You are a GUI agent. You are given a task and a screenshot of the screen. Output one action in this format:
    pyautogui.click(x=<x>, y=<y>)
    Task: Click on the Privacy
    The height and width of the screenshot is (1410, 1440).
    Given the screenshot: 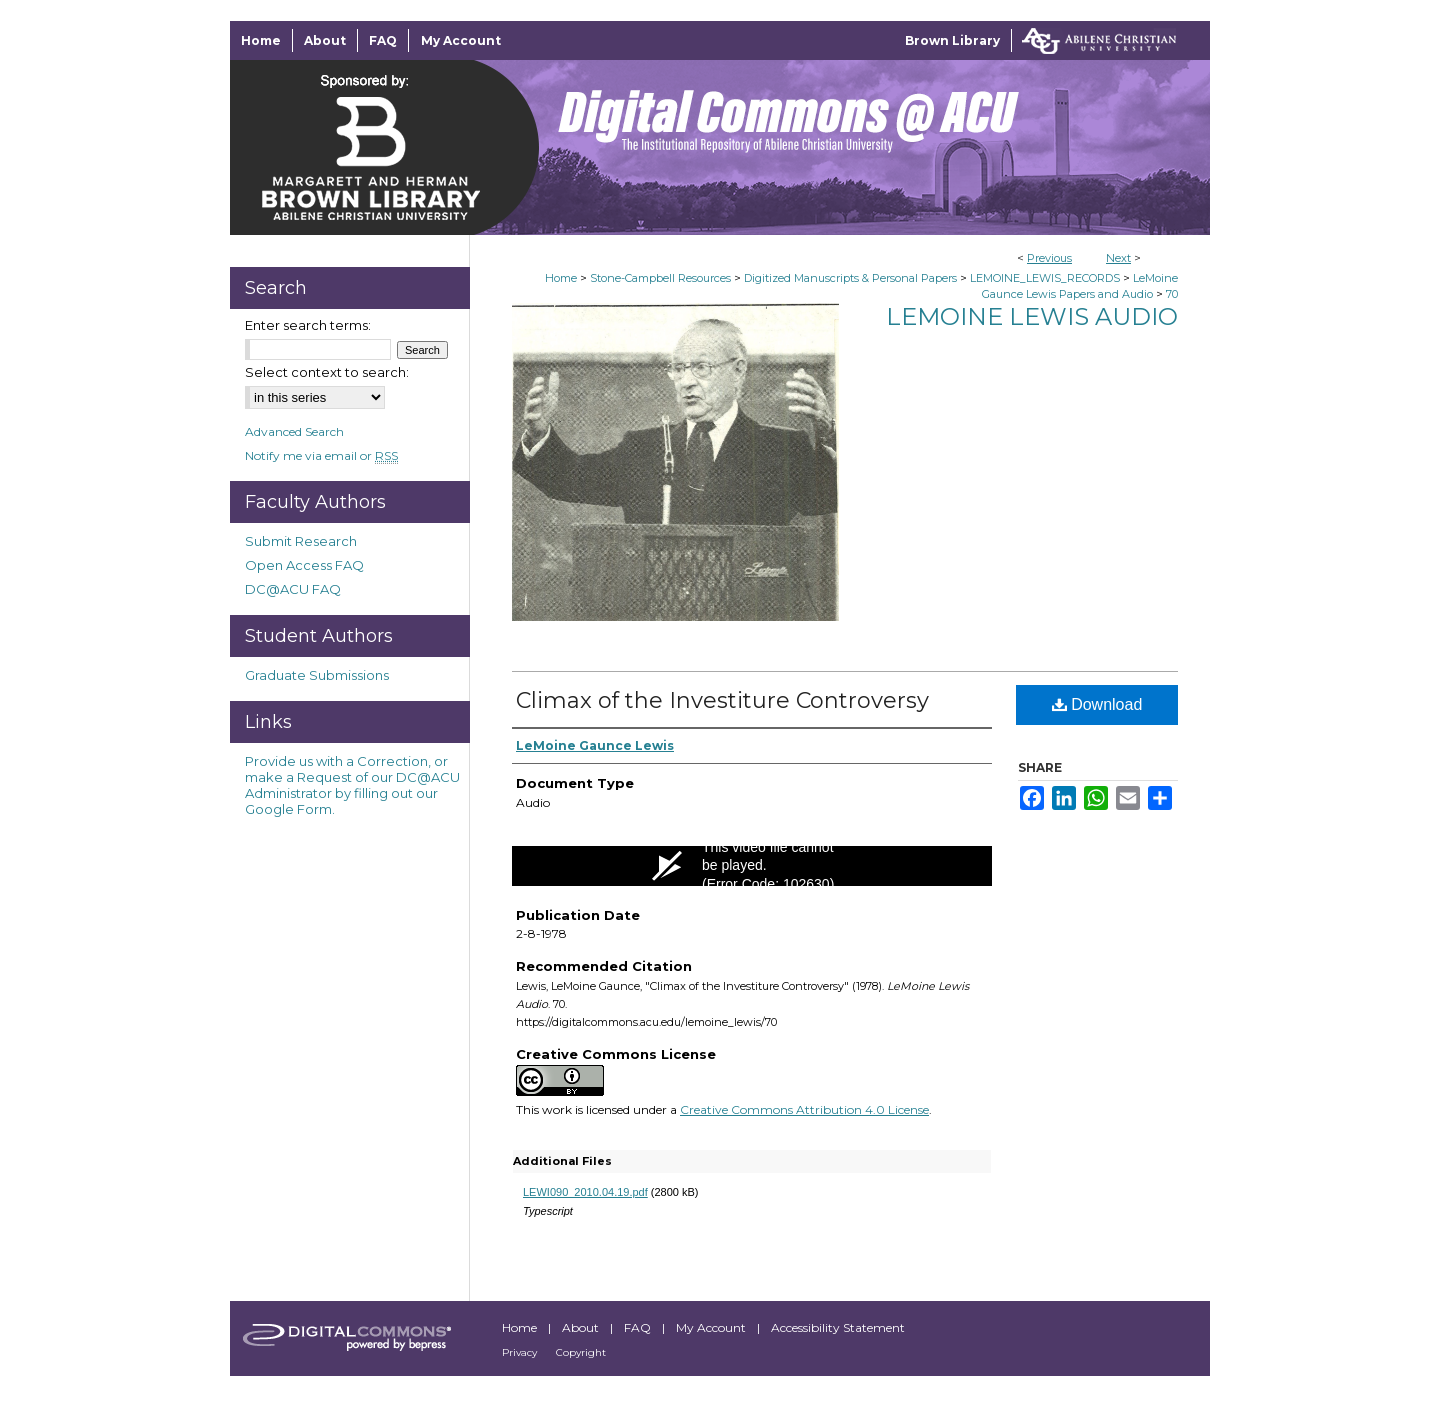 What is the action you would take?
    pyautogui.click(x=521, y=1352)
    